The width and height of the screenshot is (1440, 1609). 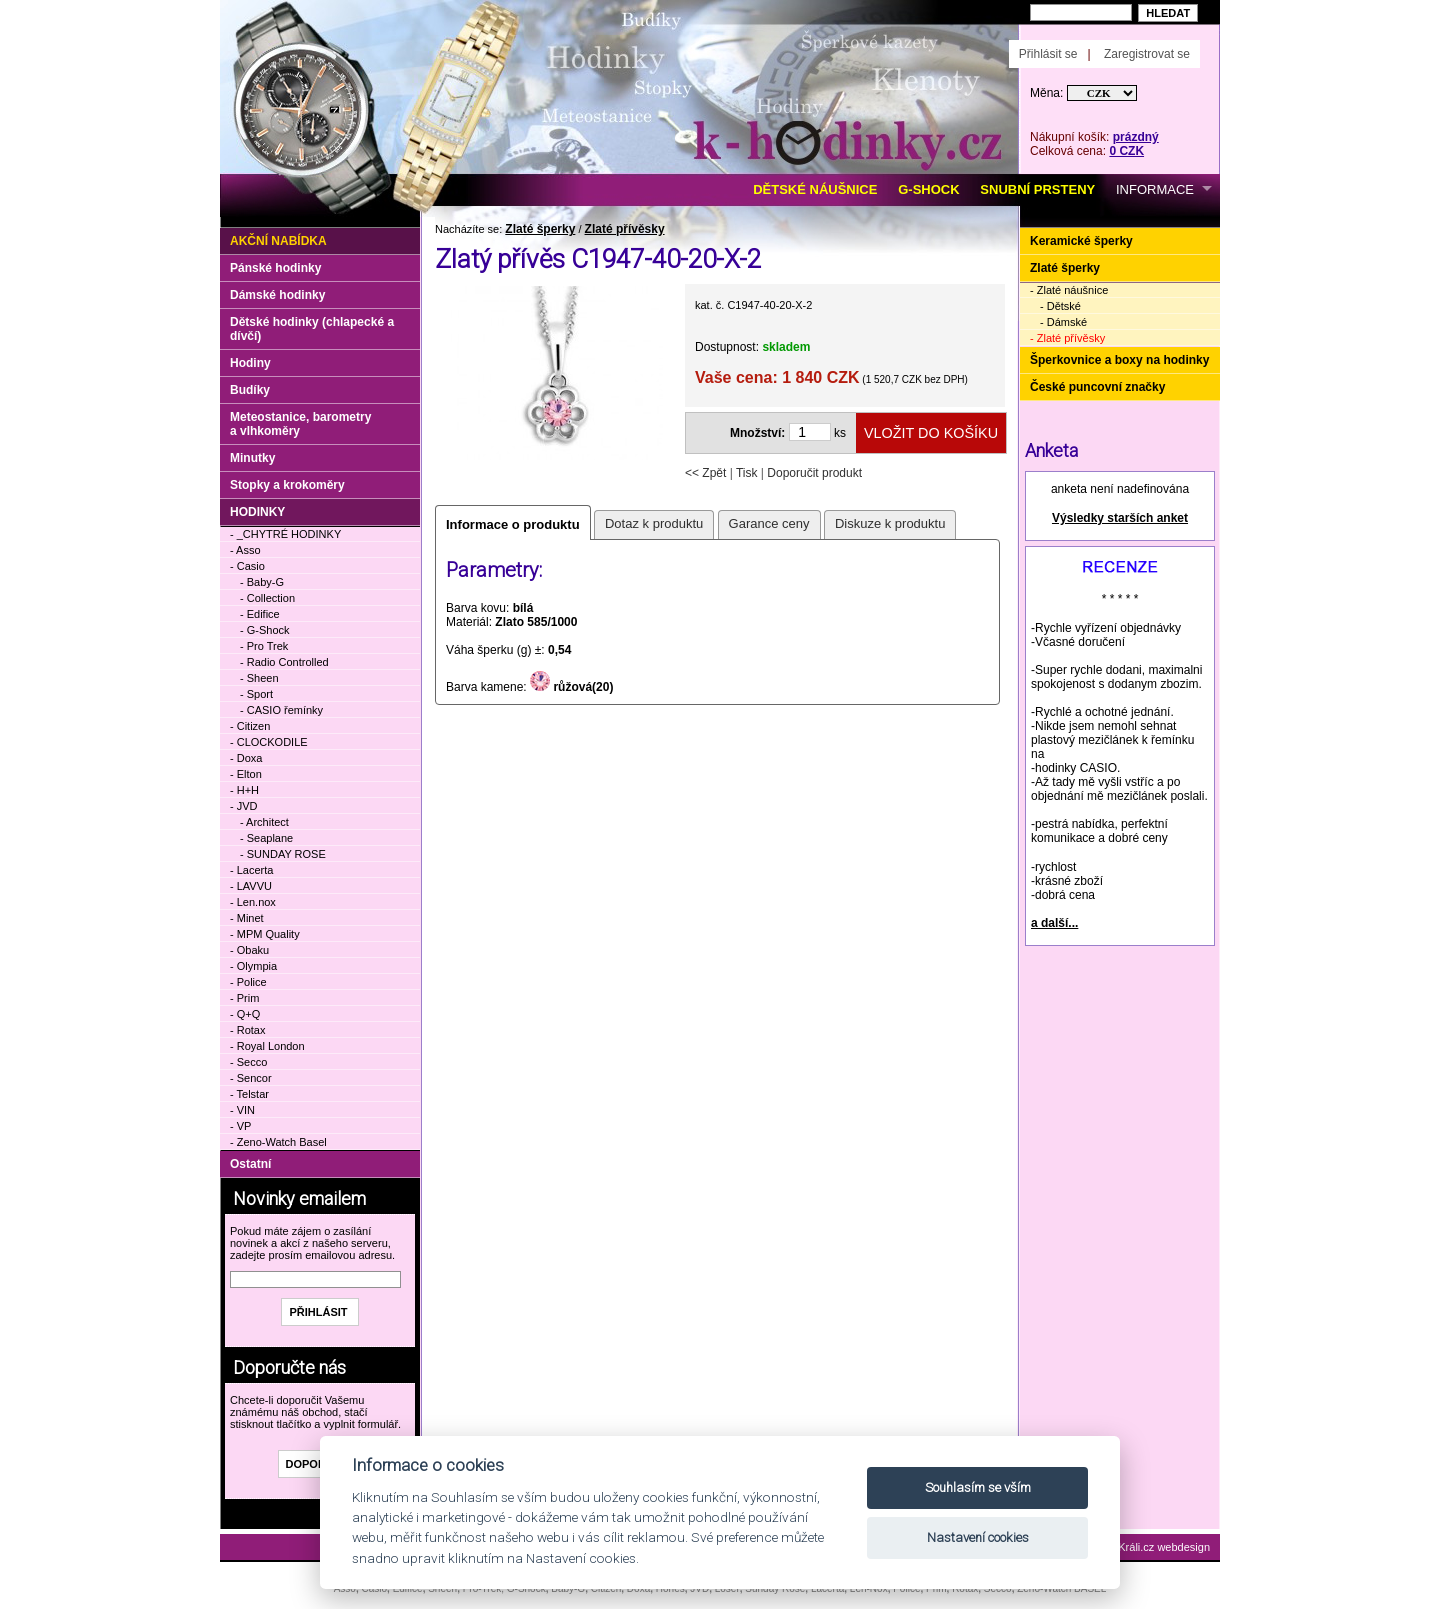 What do you see at coordinates (267, 598) in the screenshot?
I see `- Collection` at bounding box center [267, 598].